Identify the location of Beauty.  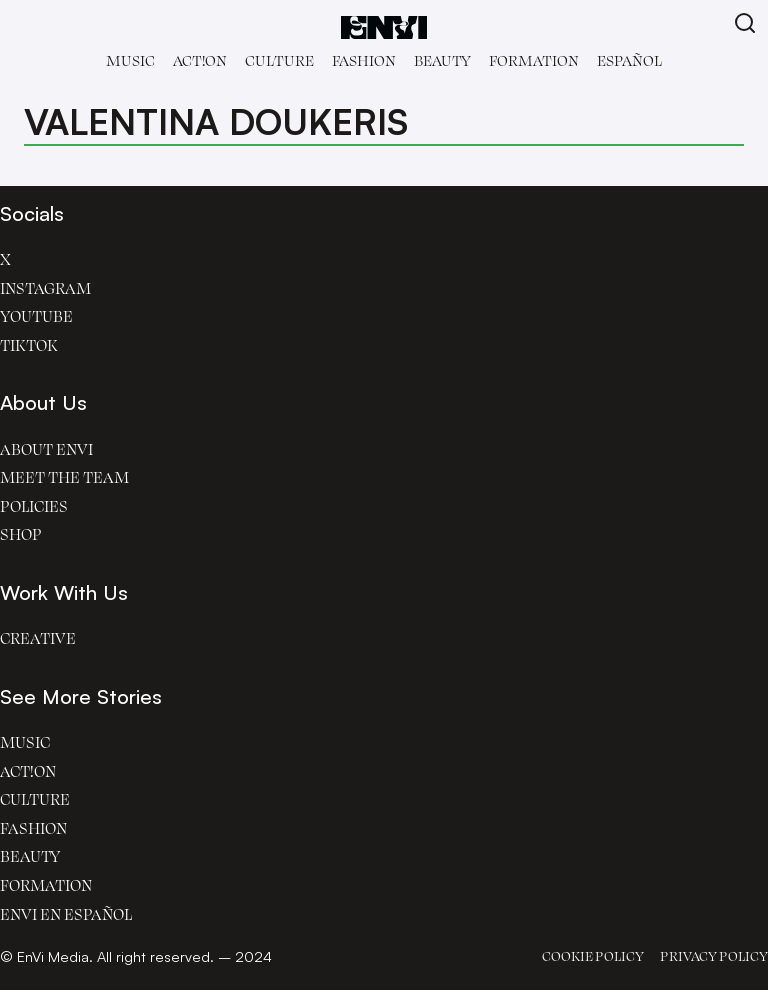
(442, 60).